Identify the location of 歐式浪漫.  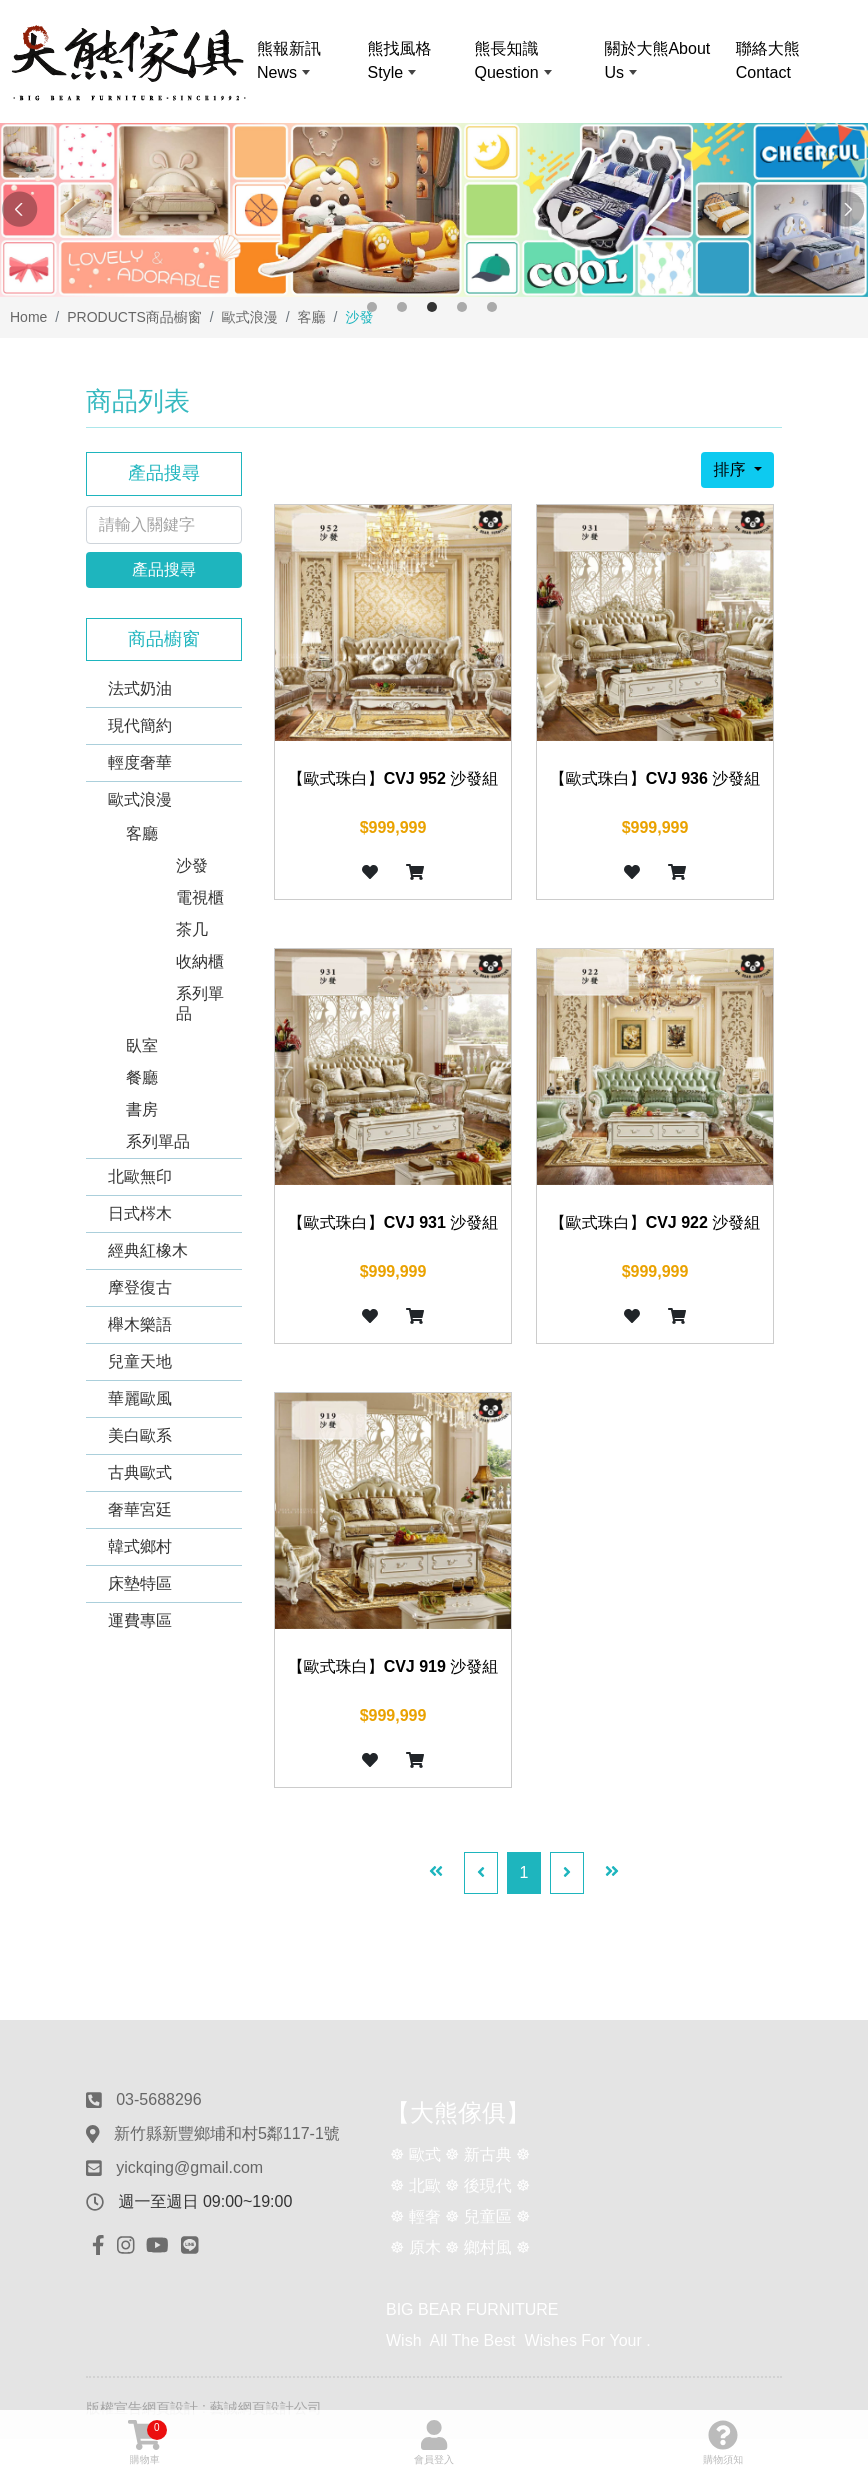
(140, 799).